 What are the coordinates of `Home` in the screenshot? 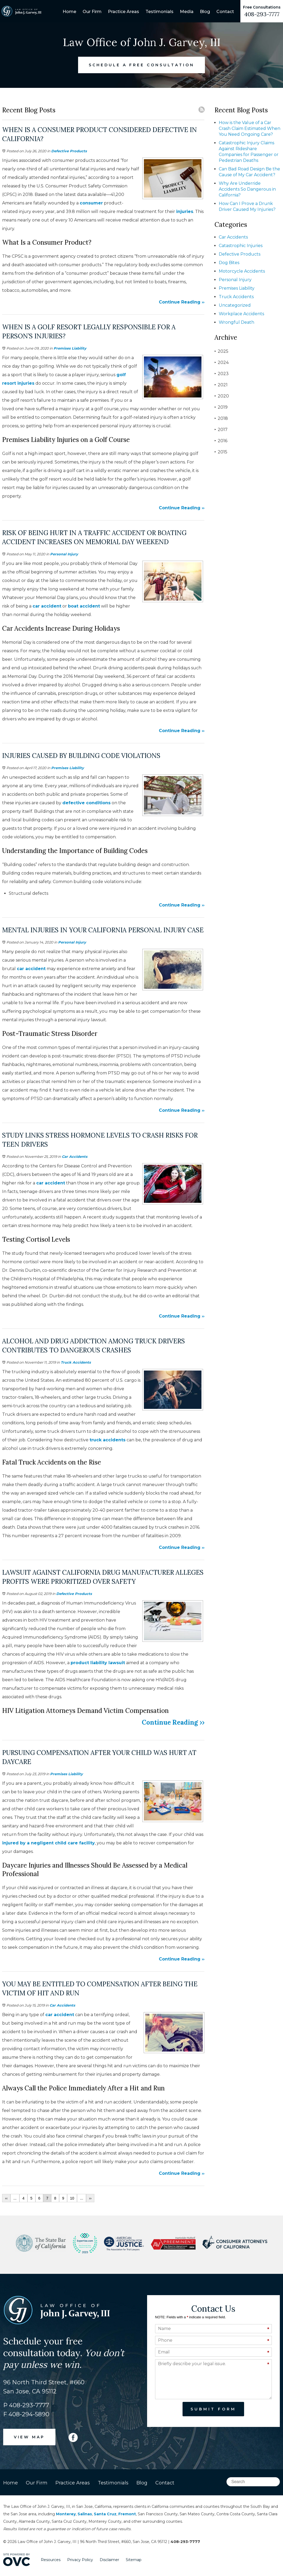 It's located at (69, 11).